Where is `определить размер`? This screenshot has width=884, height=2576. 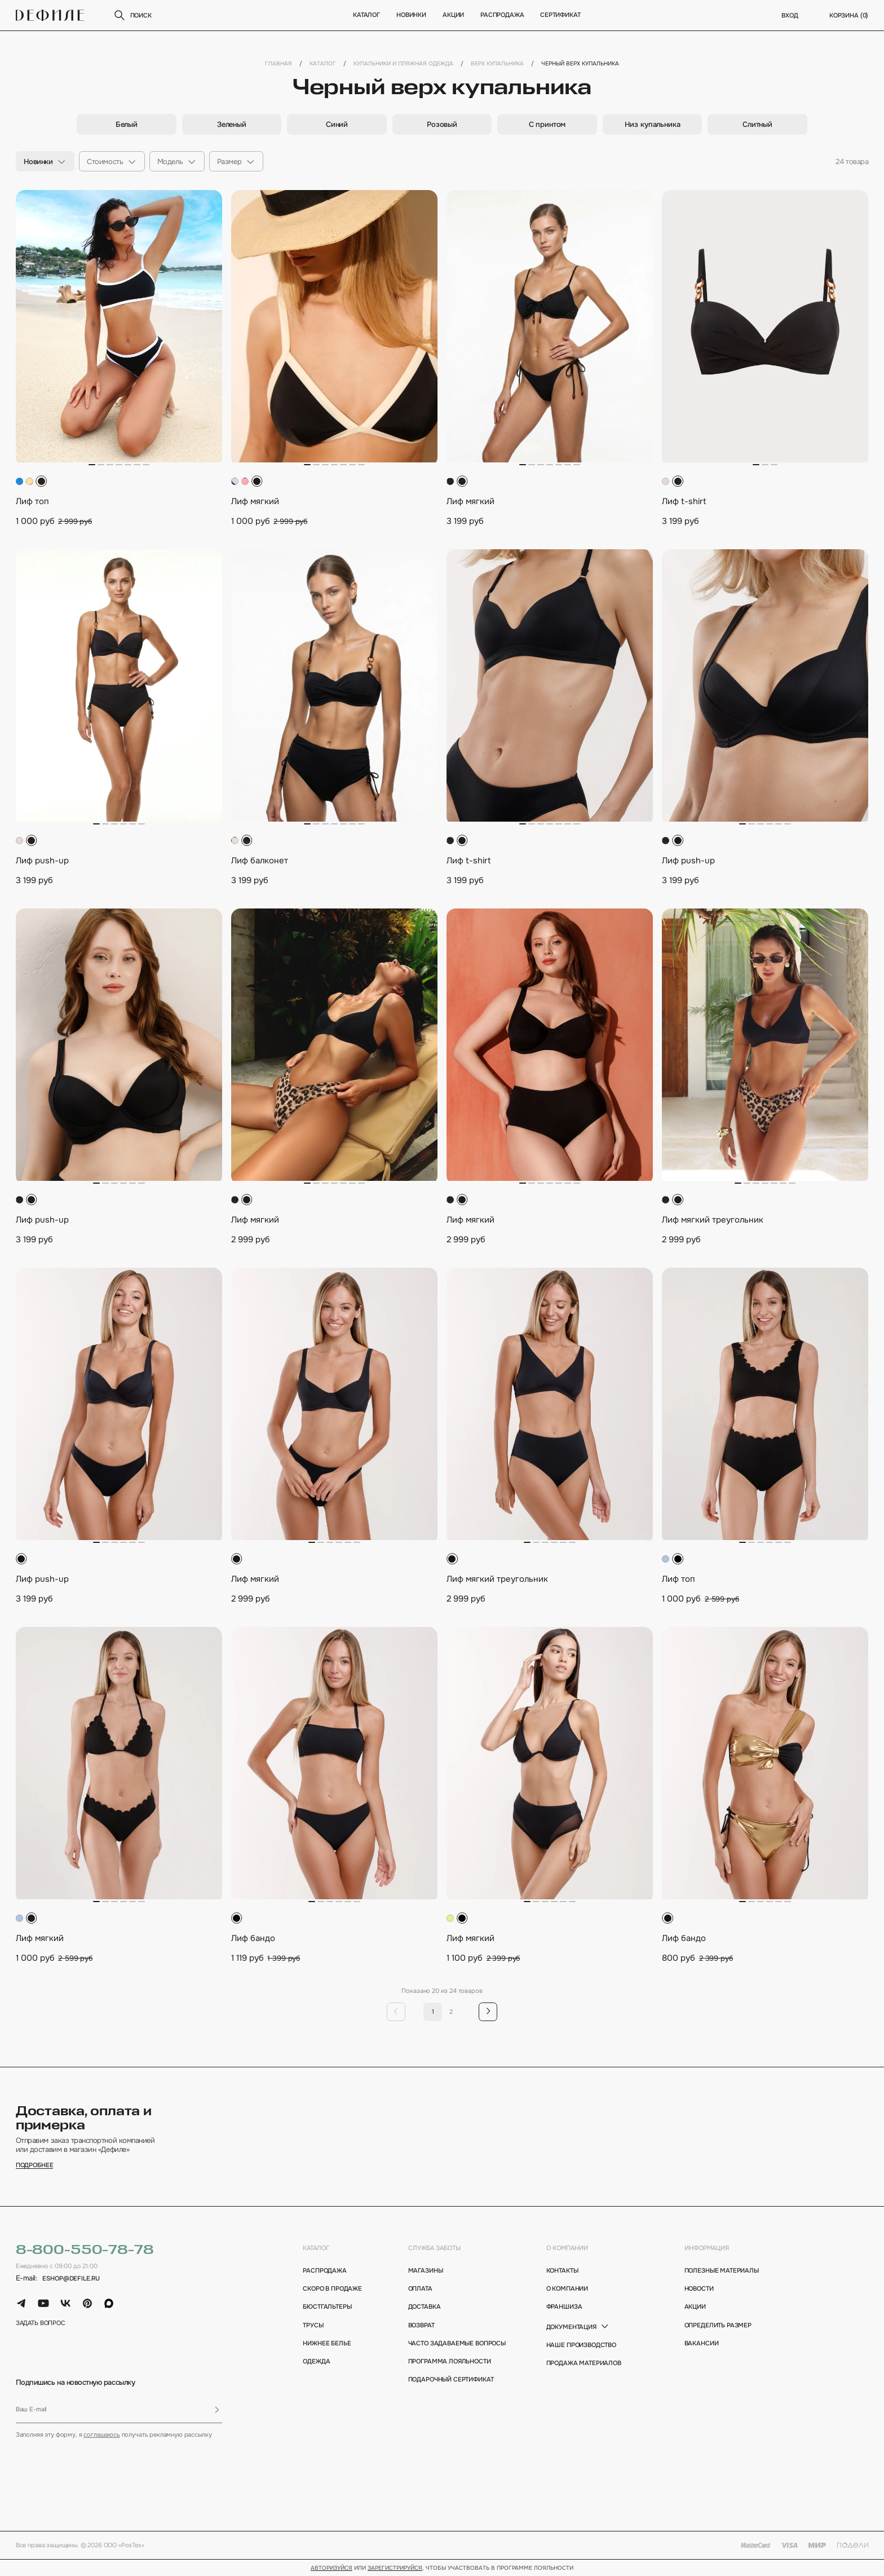 определить размер is located at coordinates (718, 2325).